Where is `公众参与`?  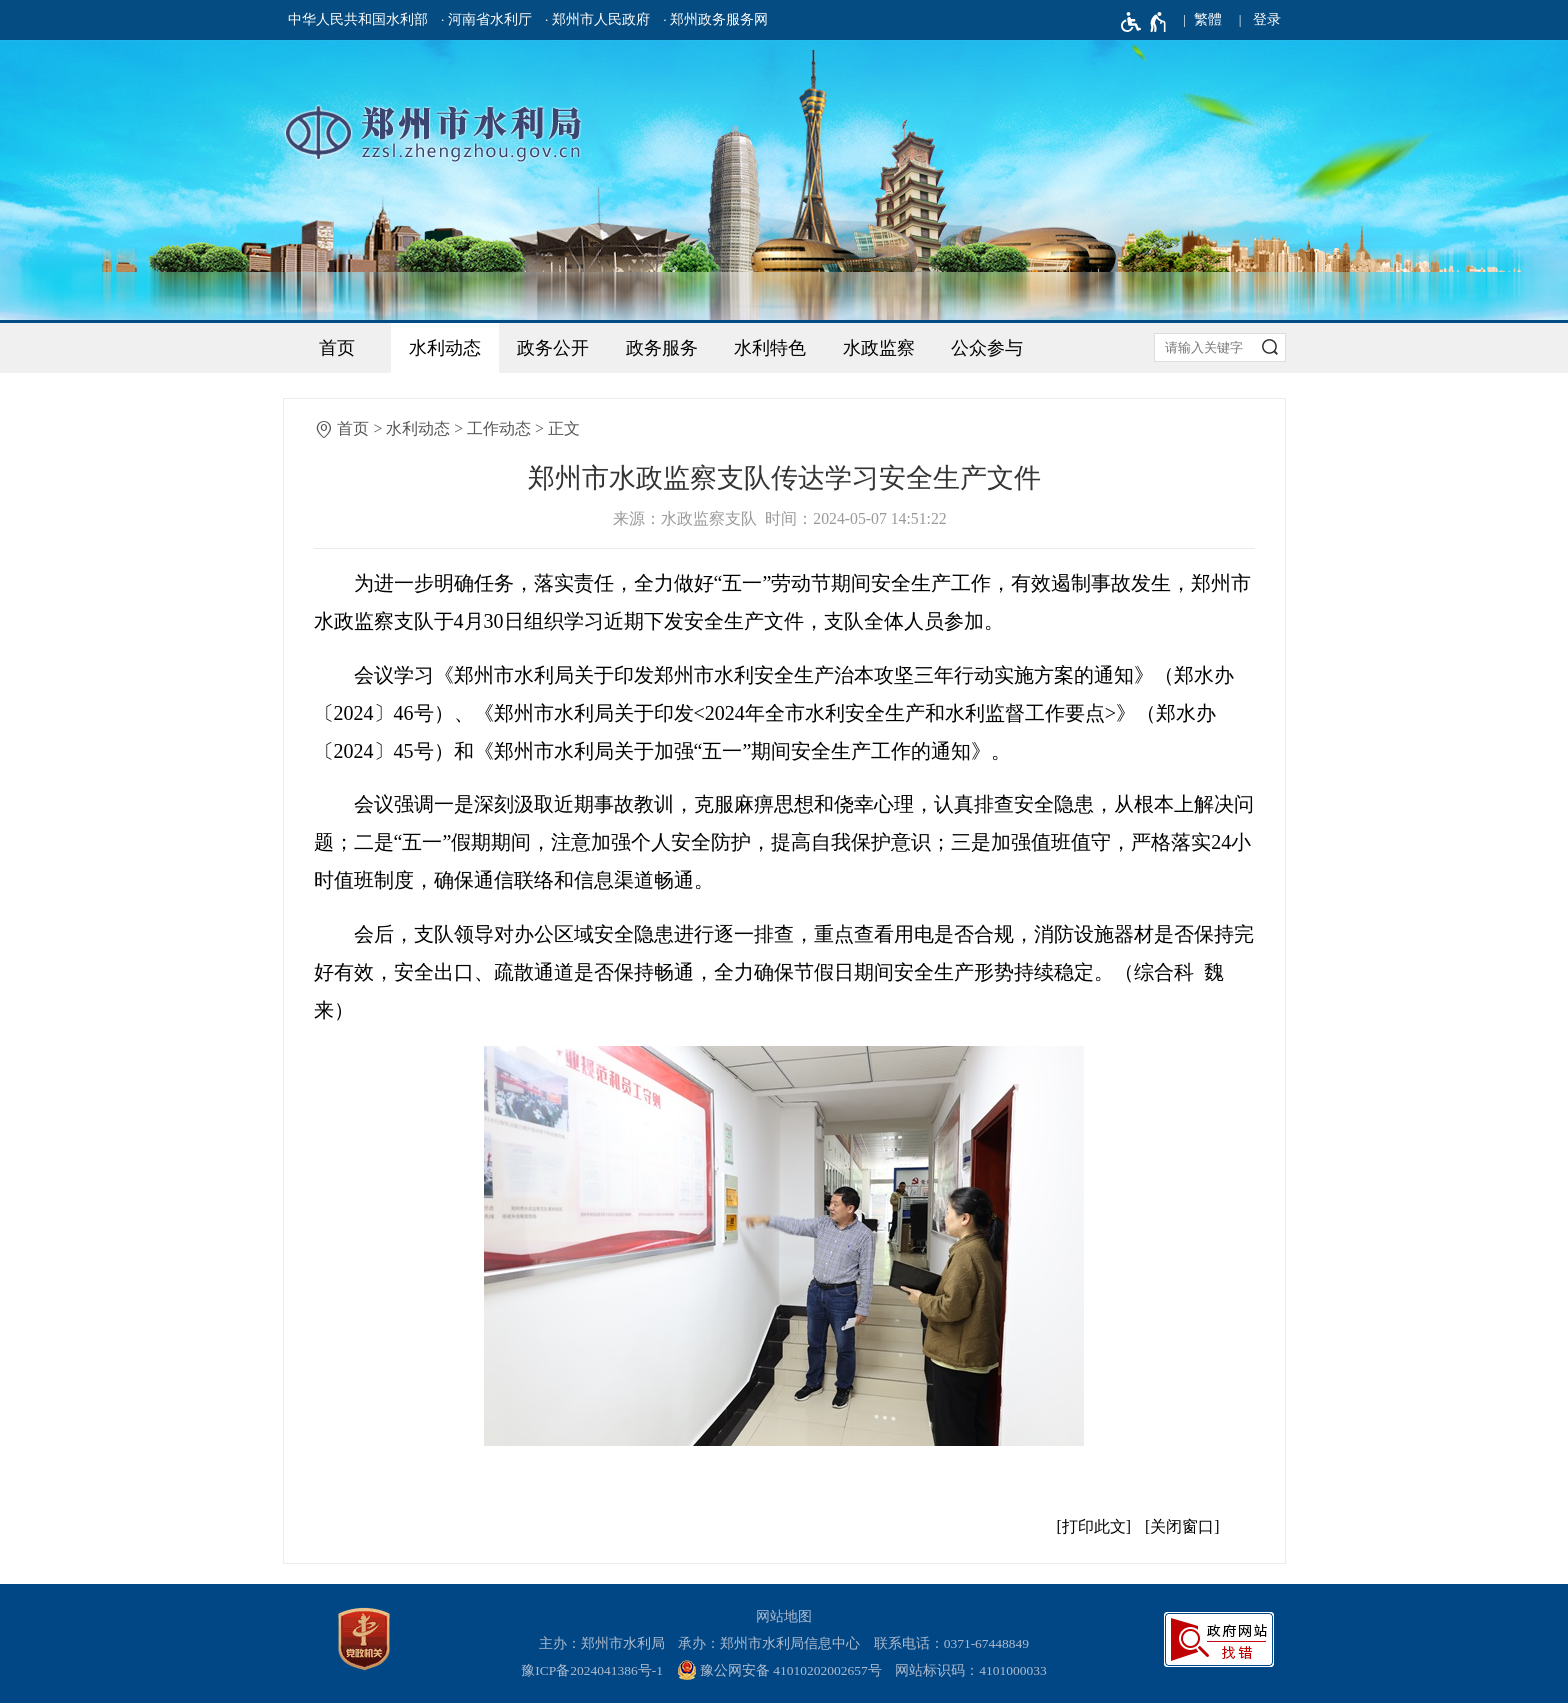
公众参与 is located at coordinates (987, 348).